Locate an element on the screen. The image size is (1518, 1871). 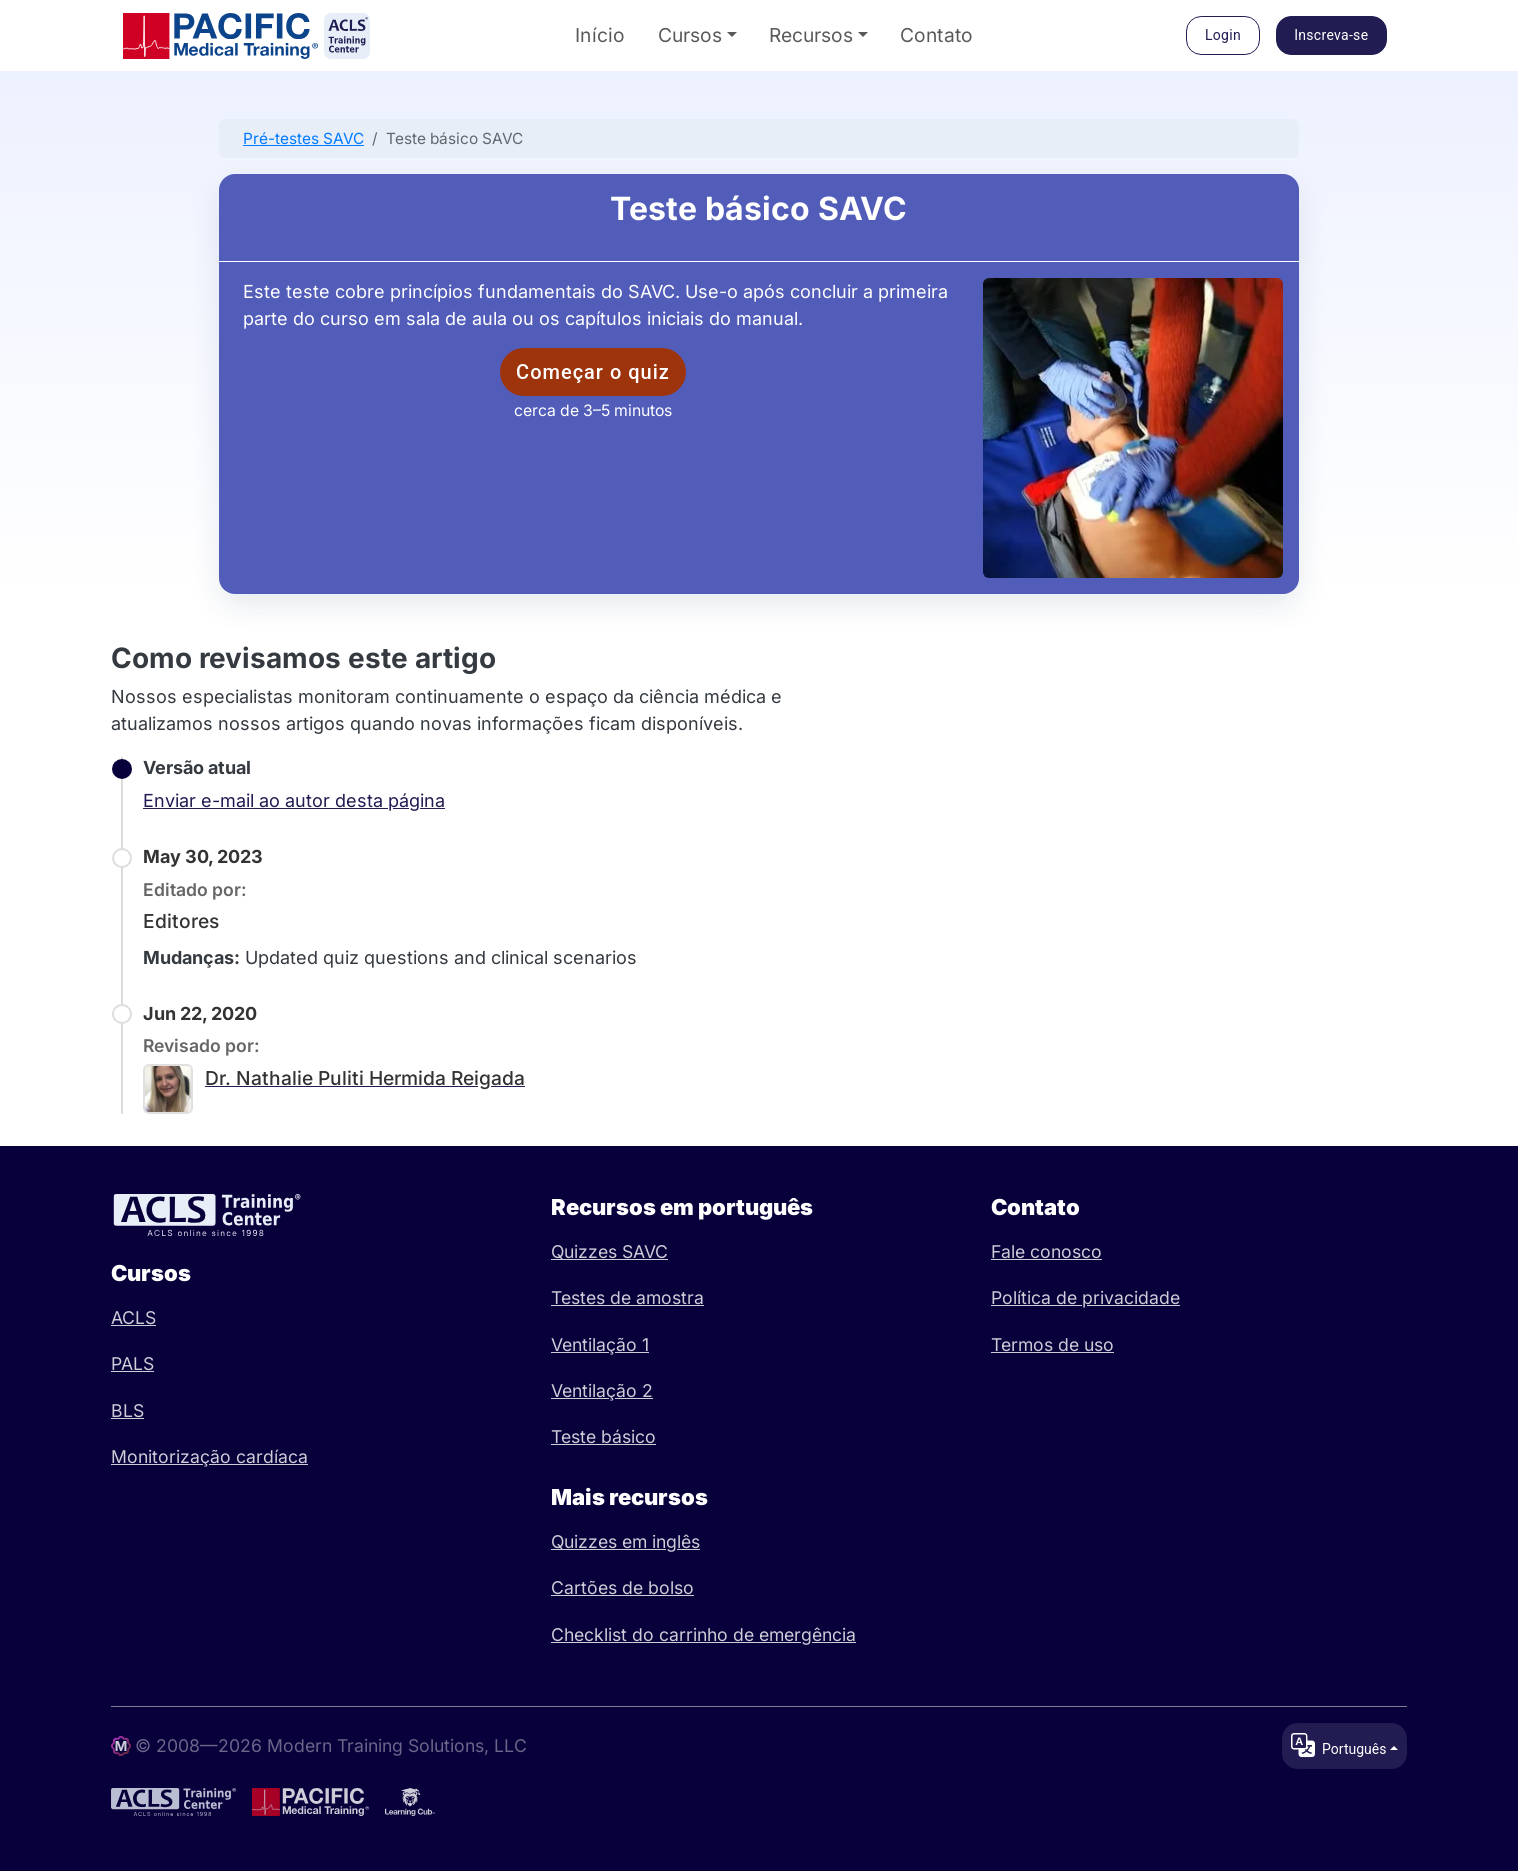
Quizzes SAVC is located at coordinates (609, 1251).